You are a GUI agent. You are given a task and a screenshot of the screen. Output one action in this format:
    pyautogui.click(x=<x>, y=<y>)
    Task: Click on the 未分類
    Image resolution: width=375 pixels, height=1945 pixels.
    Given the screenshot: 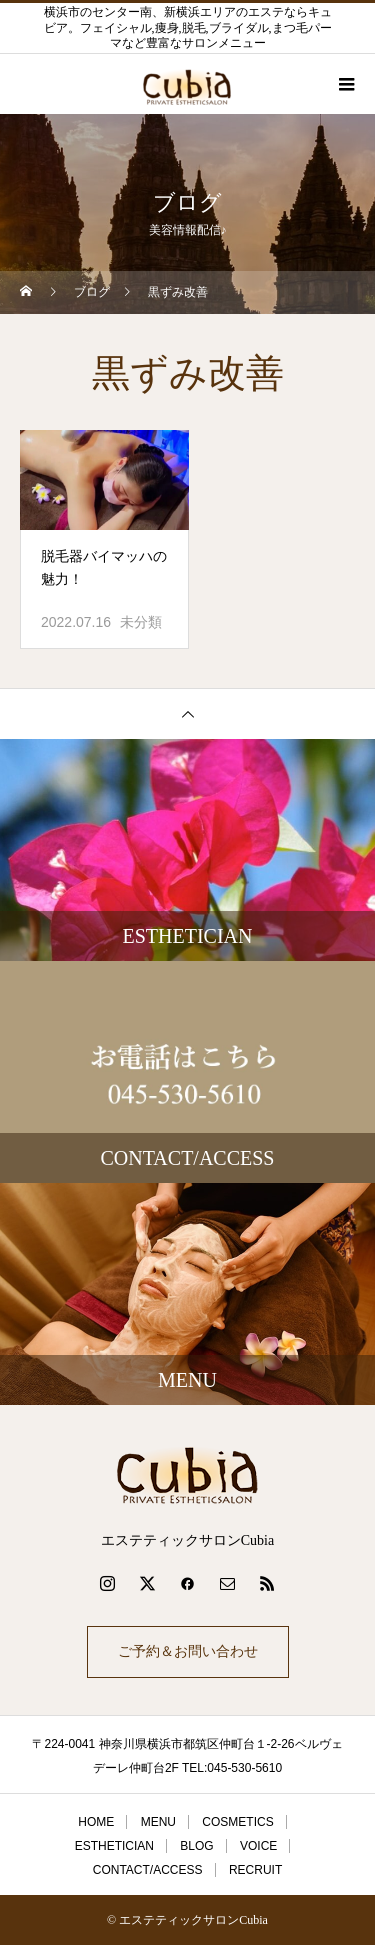 What is the action you would take?
    pyautogui.click(x=141, y=622)
    